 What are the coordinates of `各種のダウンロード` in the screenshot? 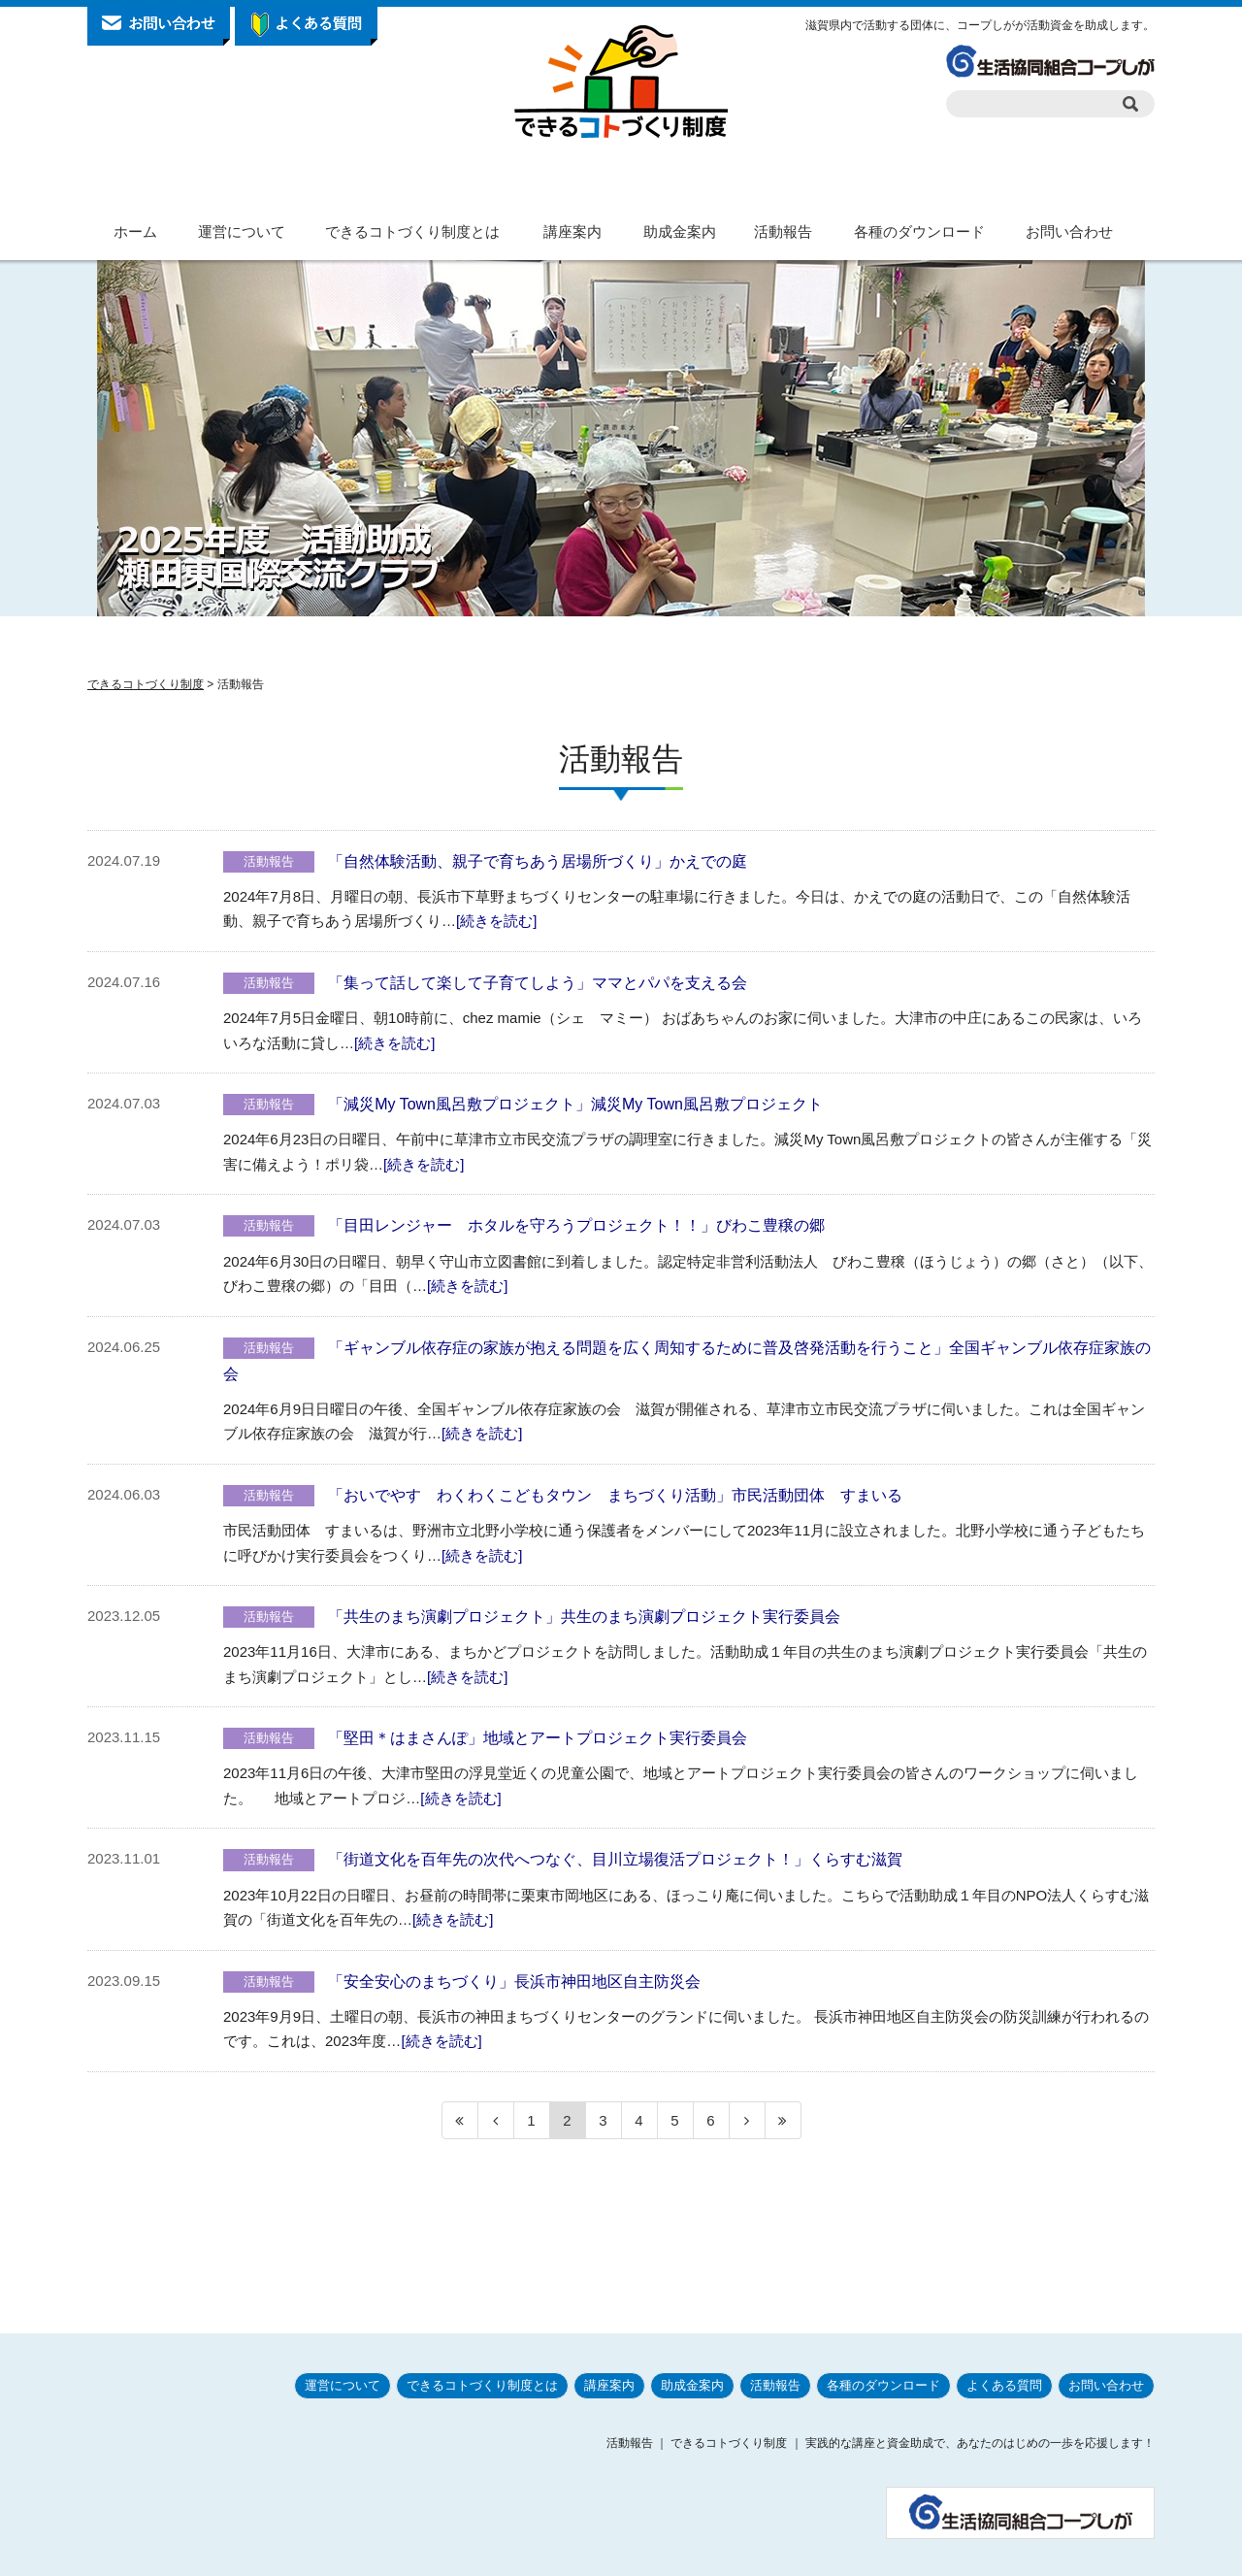 It's located at (919, 231).